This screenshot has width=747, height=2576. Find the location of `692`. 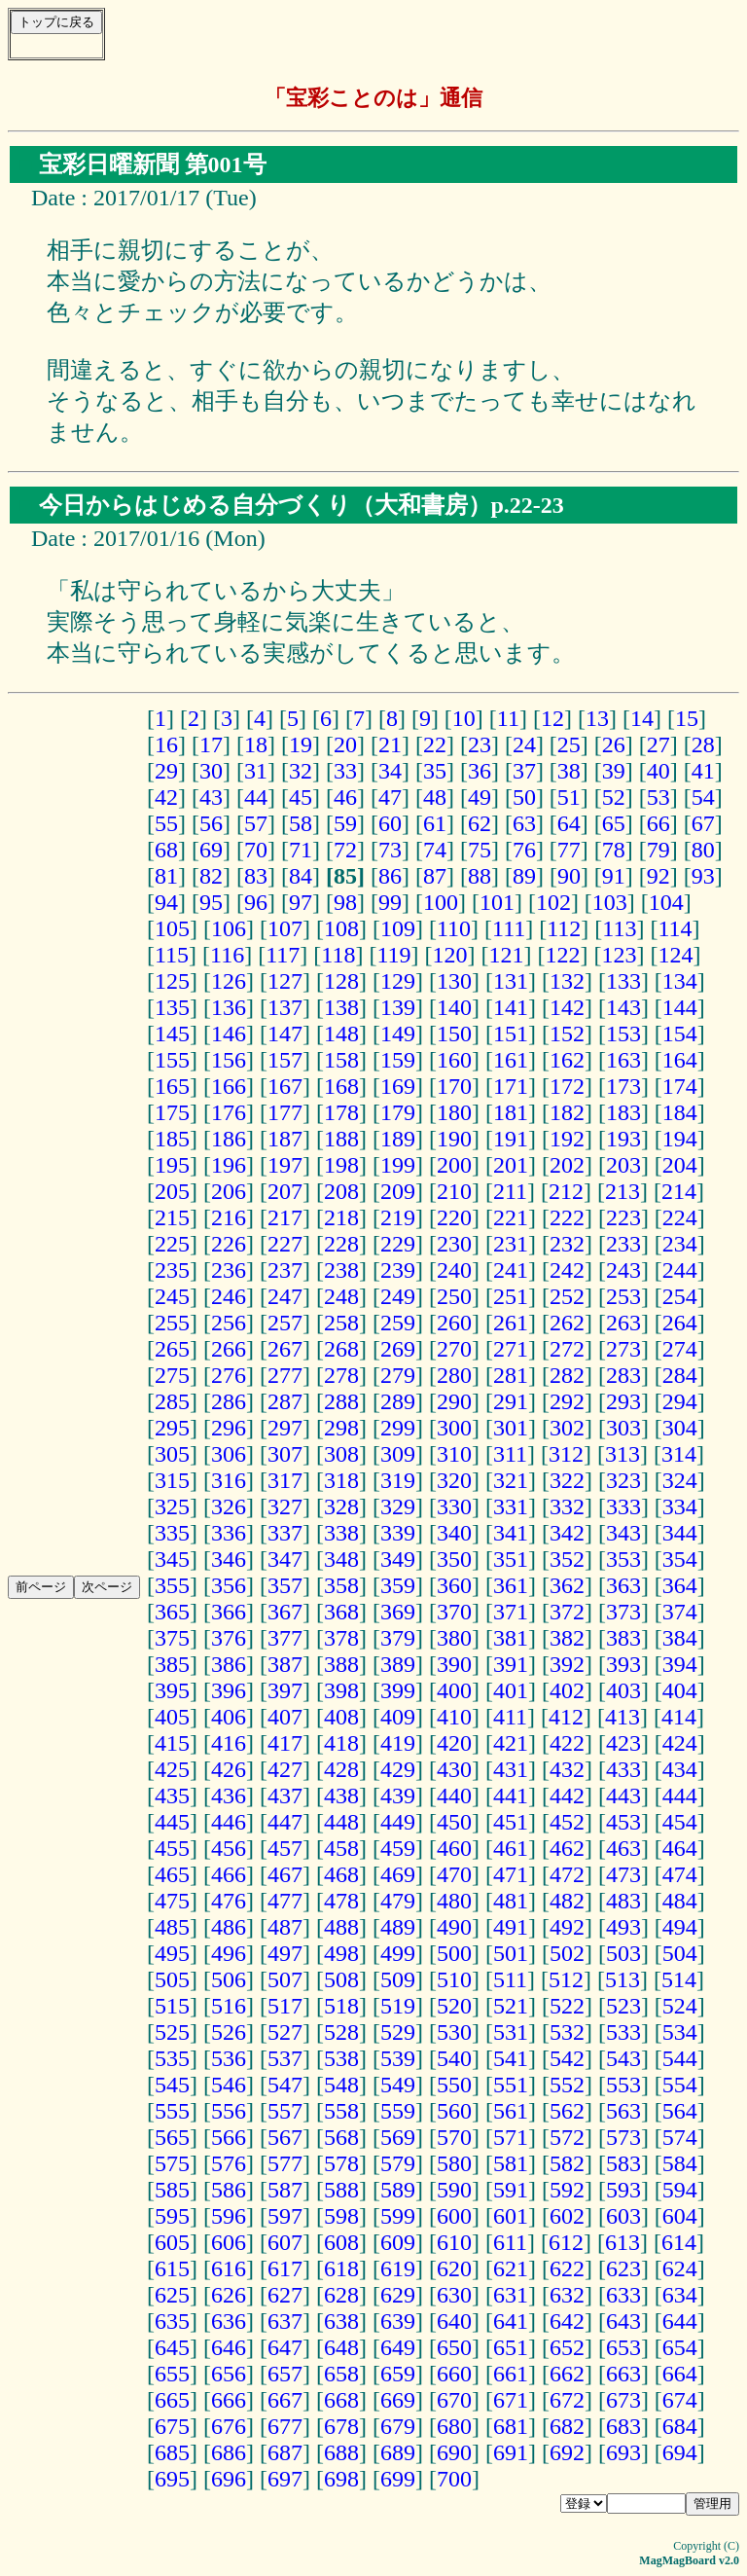

692 is located at coordinates (567, 2452).